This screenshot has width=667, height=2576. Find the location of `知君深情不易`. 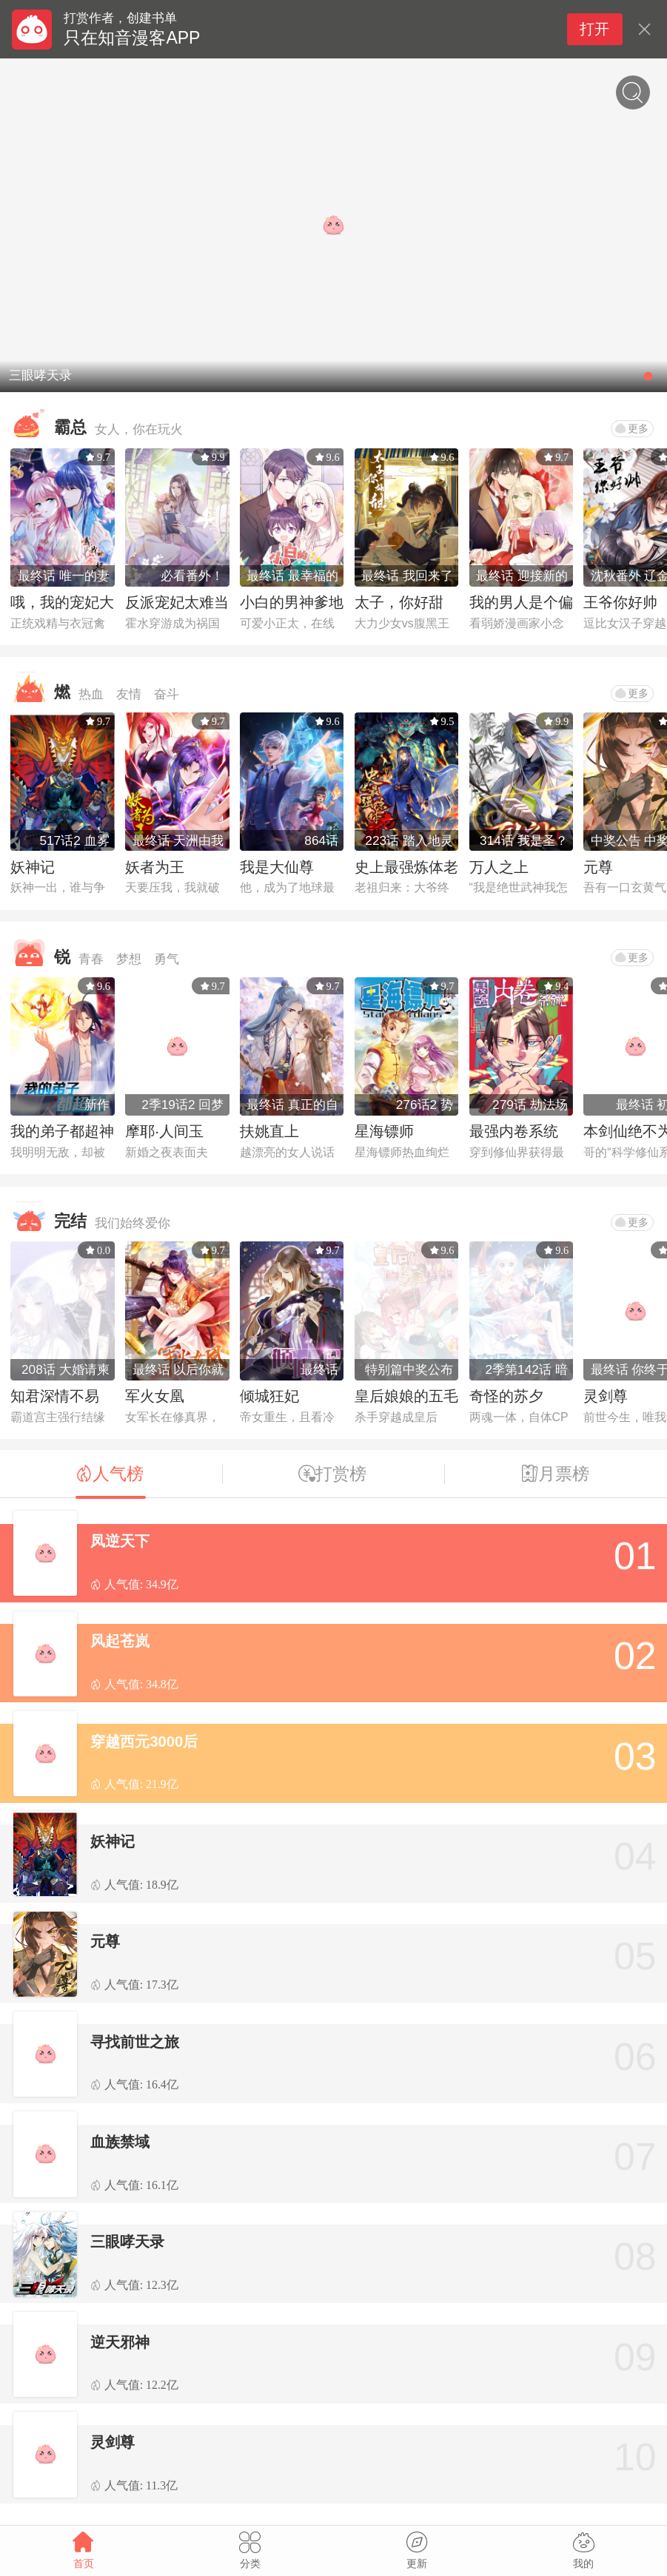

知君深情不易 is located at coordinates (54, 1396).